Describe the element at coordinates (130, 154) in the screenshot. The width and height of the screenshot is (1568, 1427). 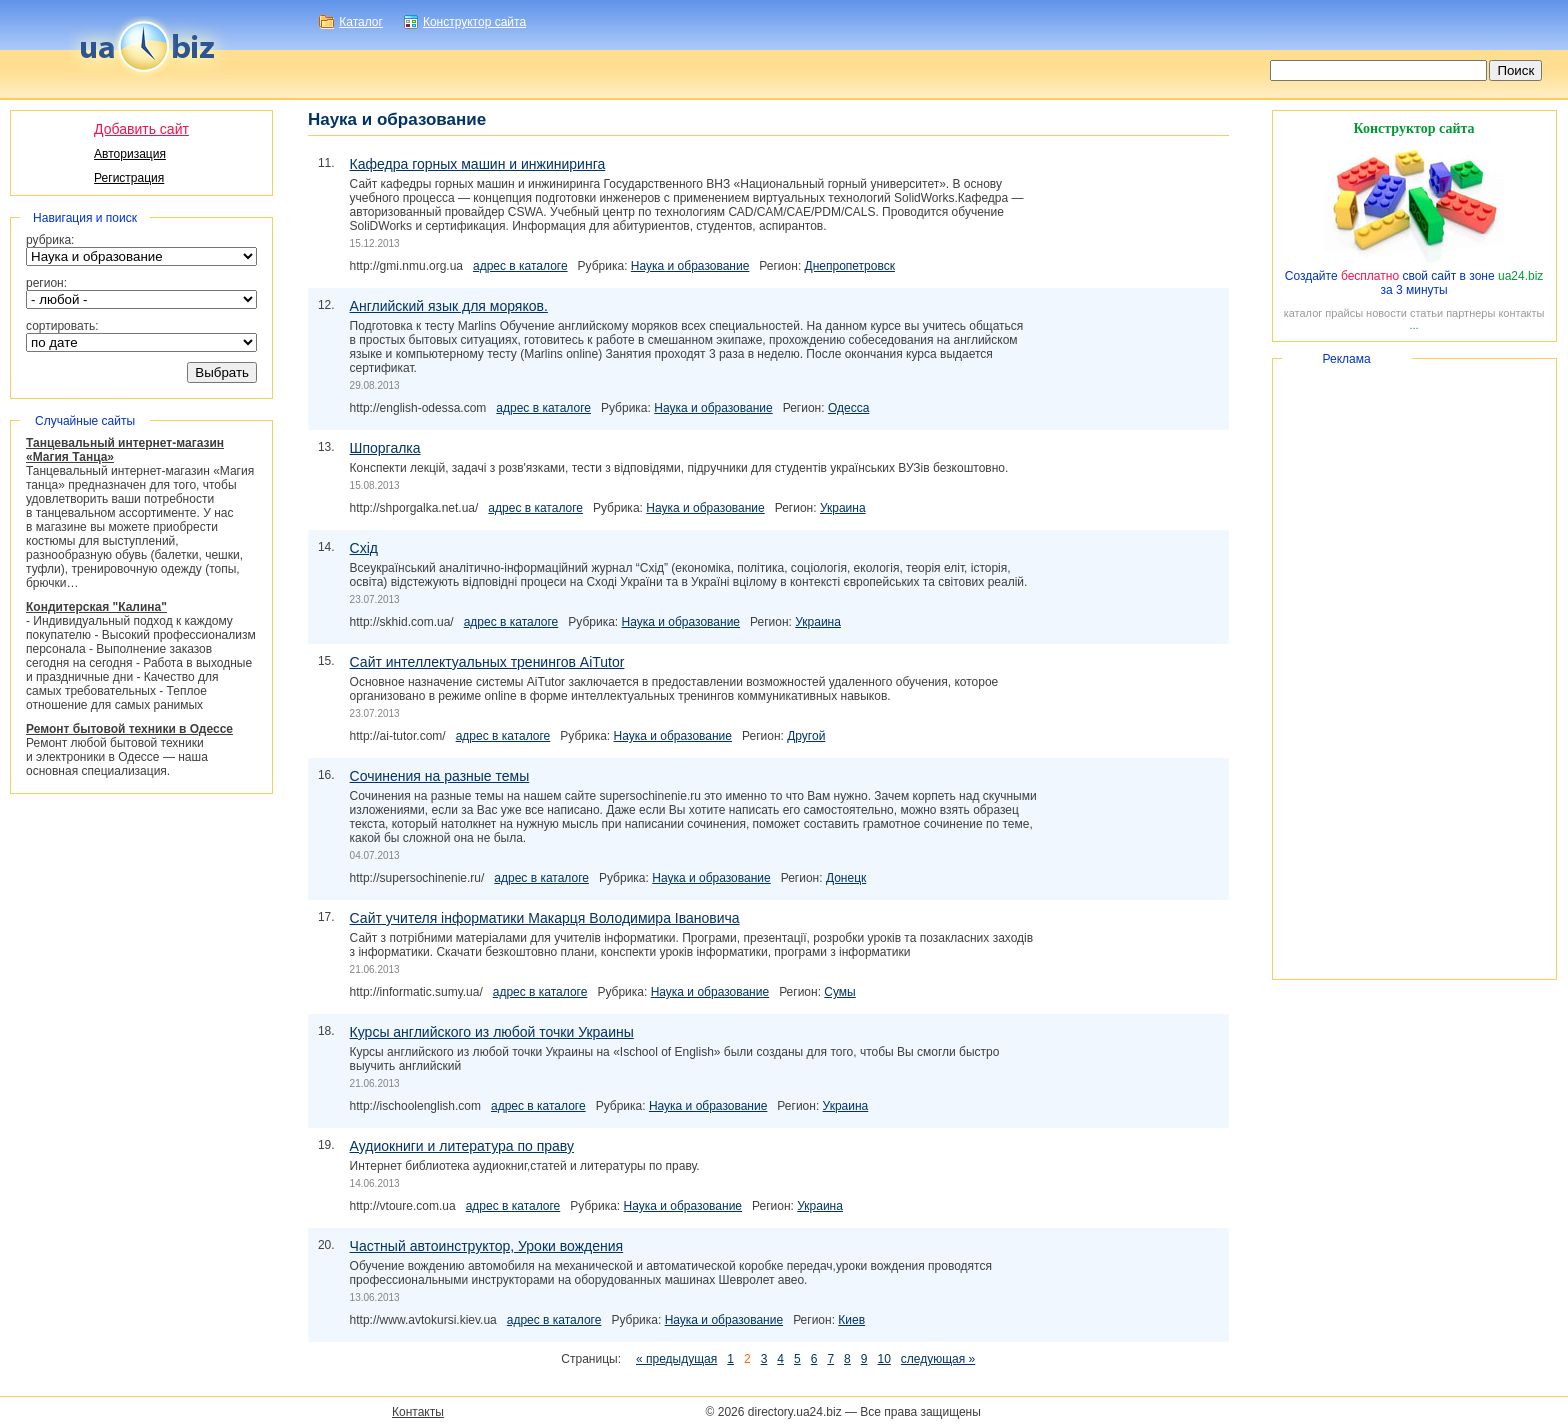
I see `Авторизация` at that location.